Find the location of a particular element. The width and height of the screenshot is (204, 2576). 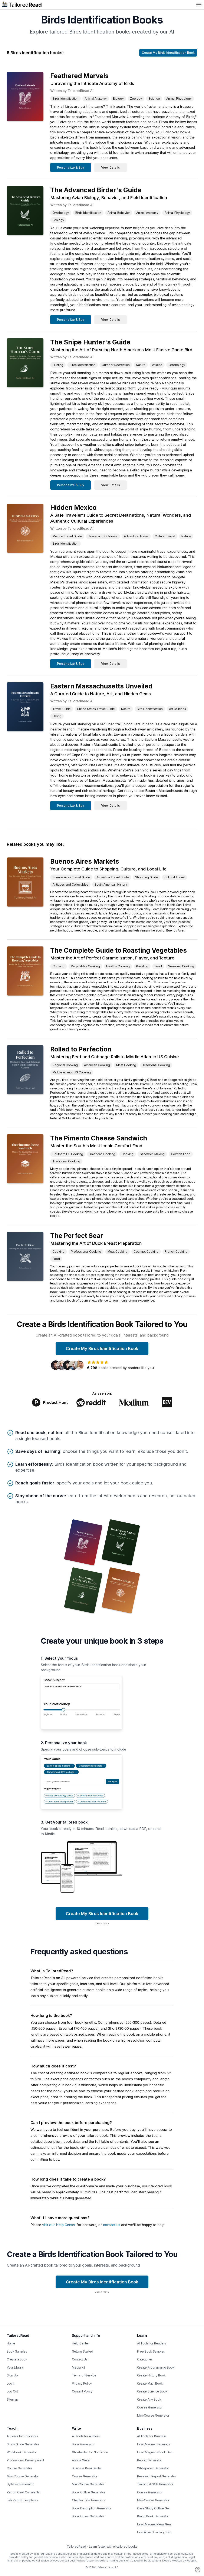

Help Center is located at coordinates (80, 2343).